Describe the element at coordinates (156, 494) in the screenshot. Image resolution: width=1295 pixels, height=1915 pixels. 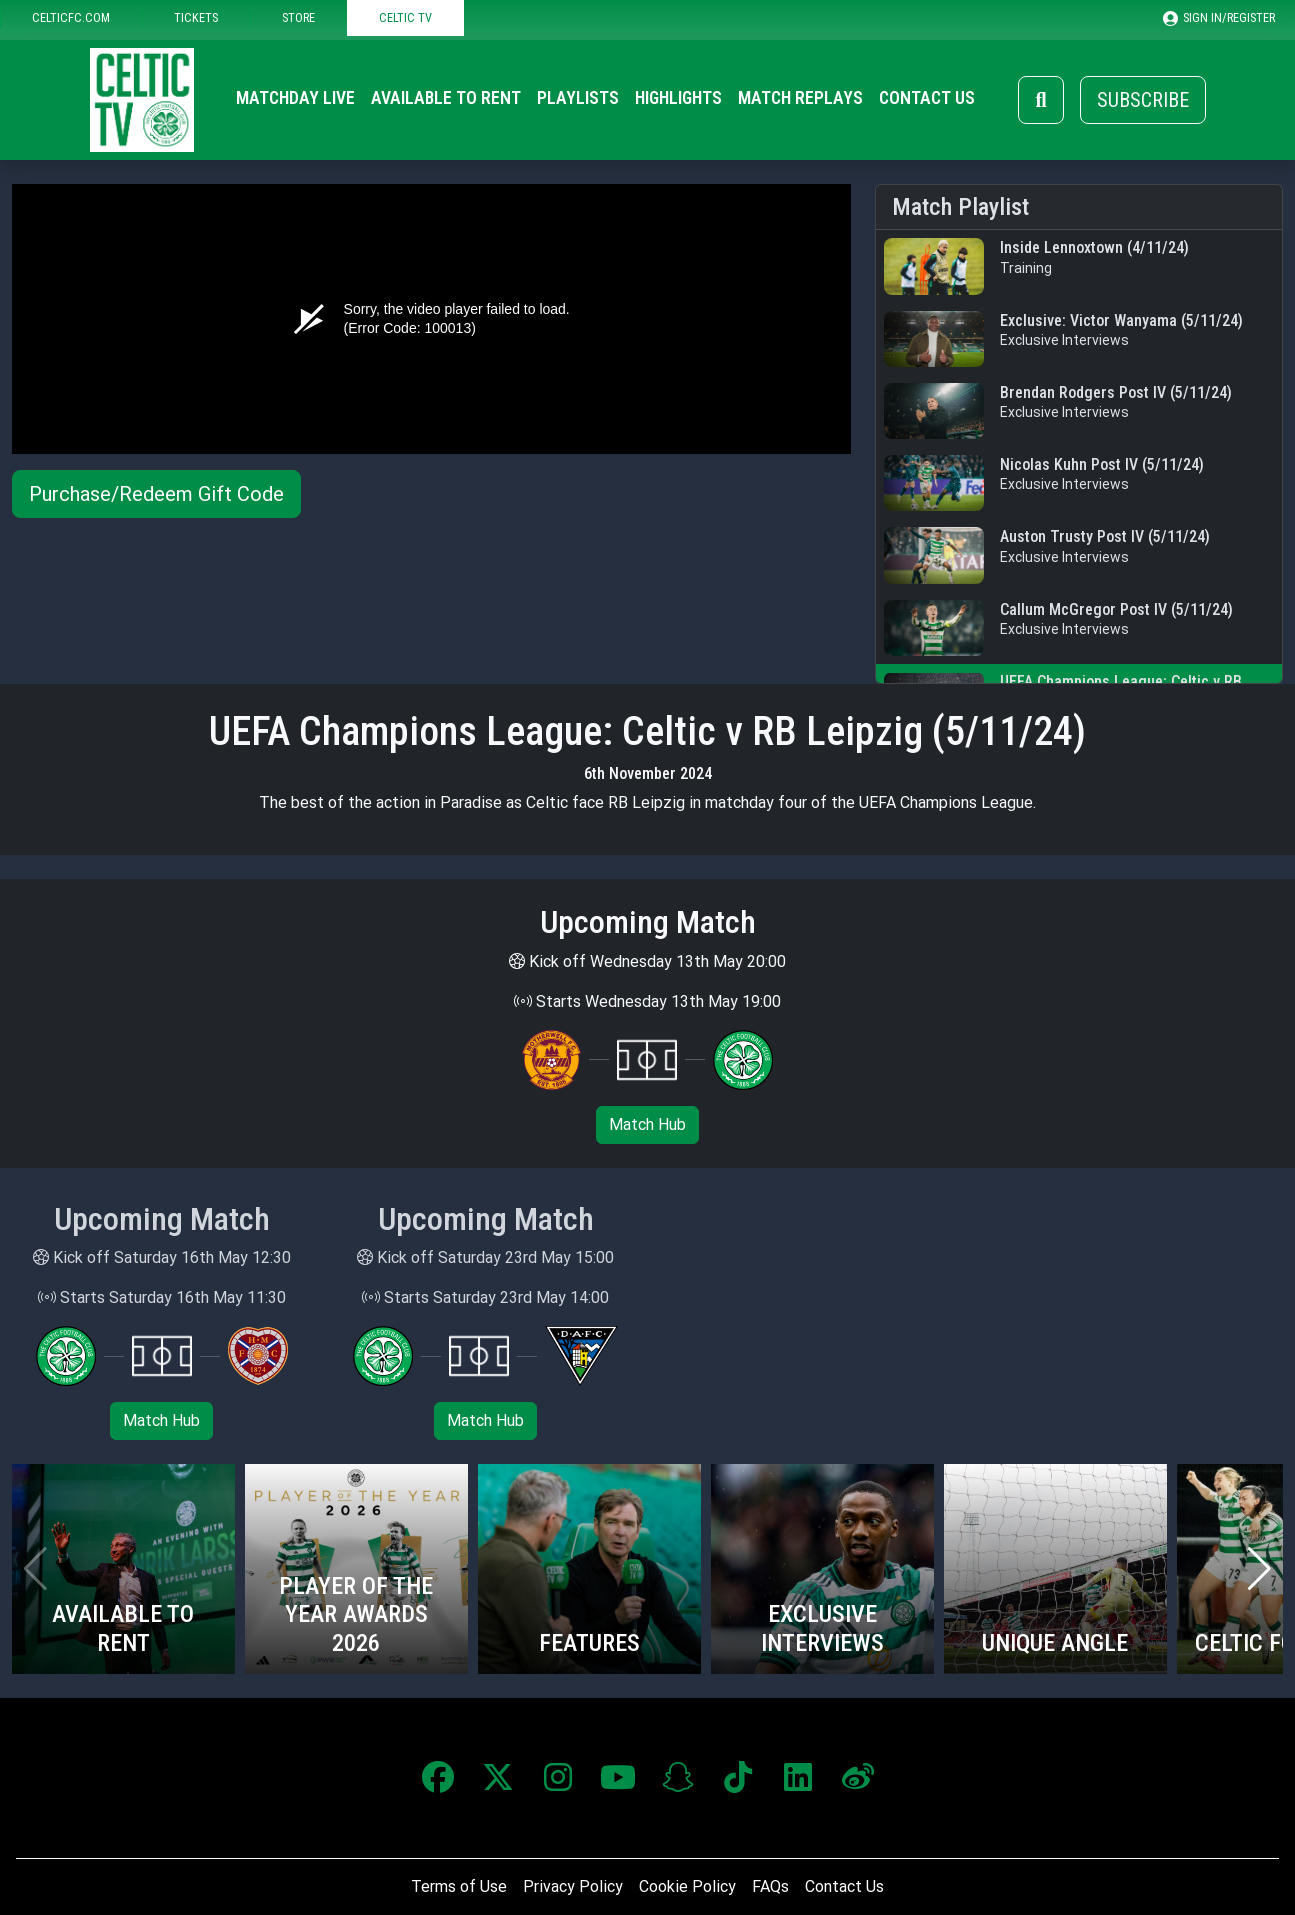
I see `Purchase/Redeem Gift Code` at that location.